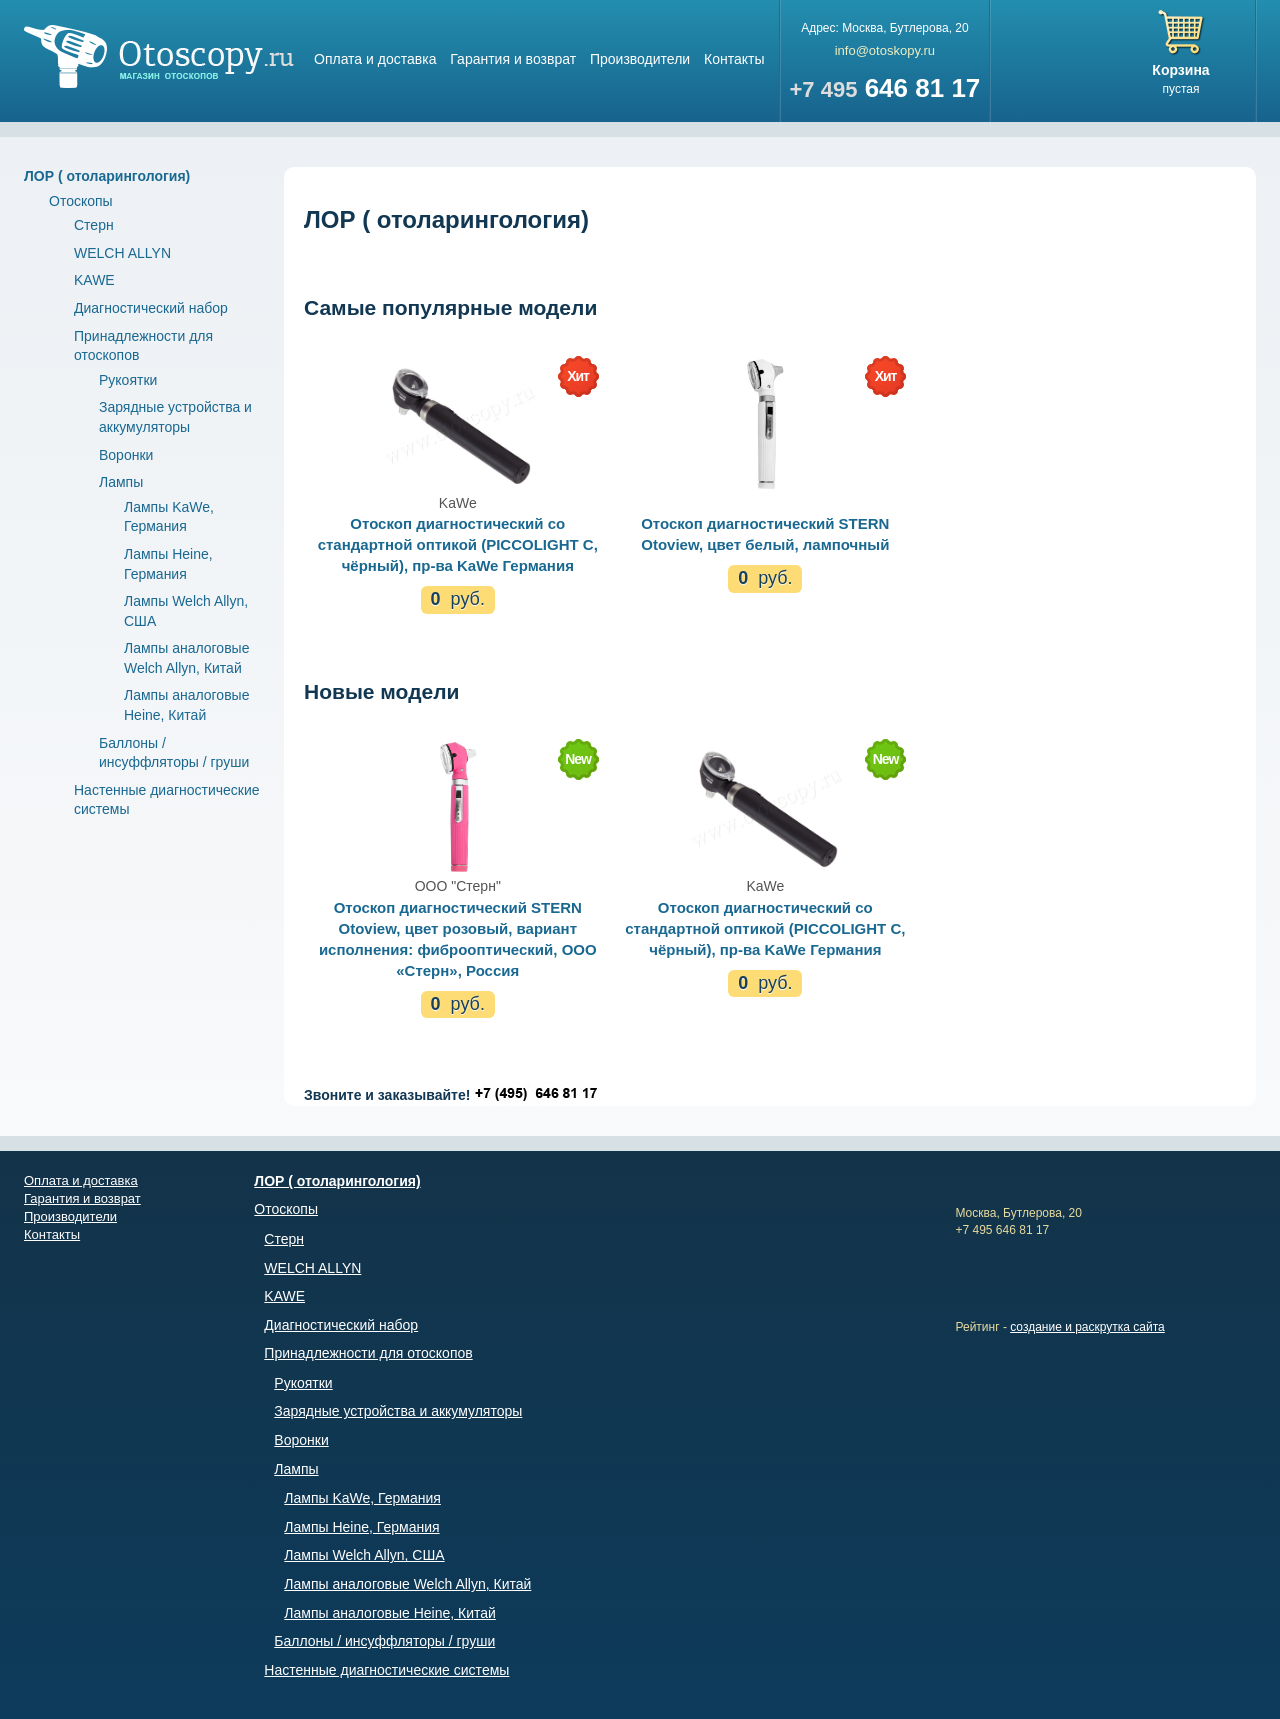 This screenshot has height=1719, width=1280. I want to click on Баллоны / инсуффляторы / груши, so click(384, 1641).